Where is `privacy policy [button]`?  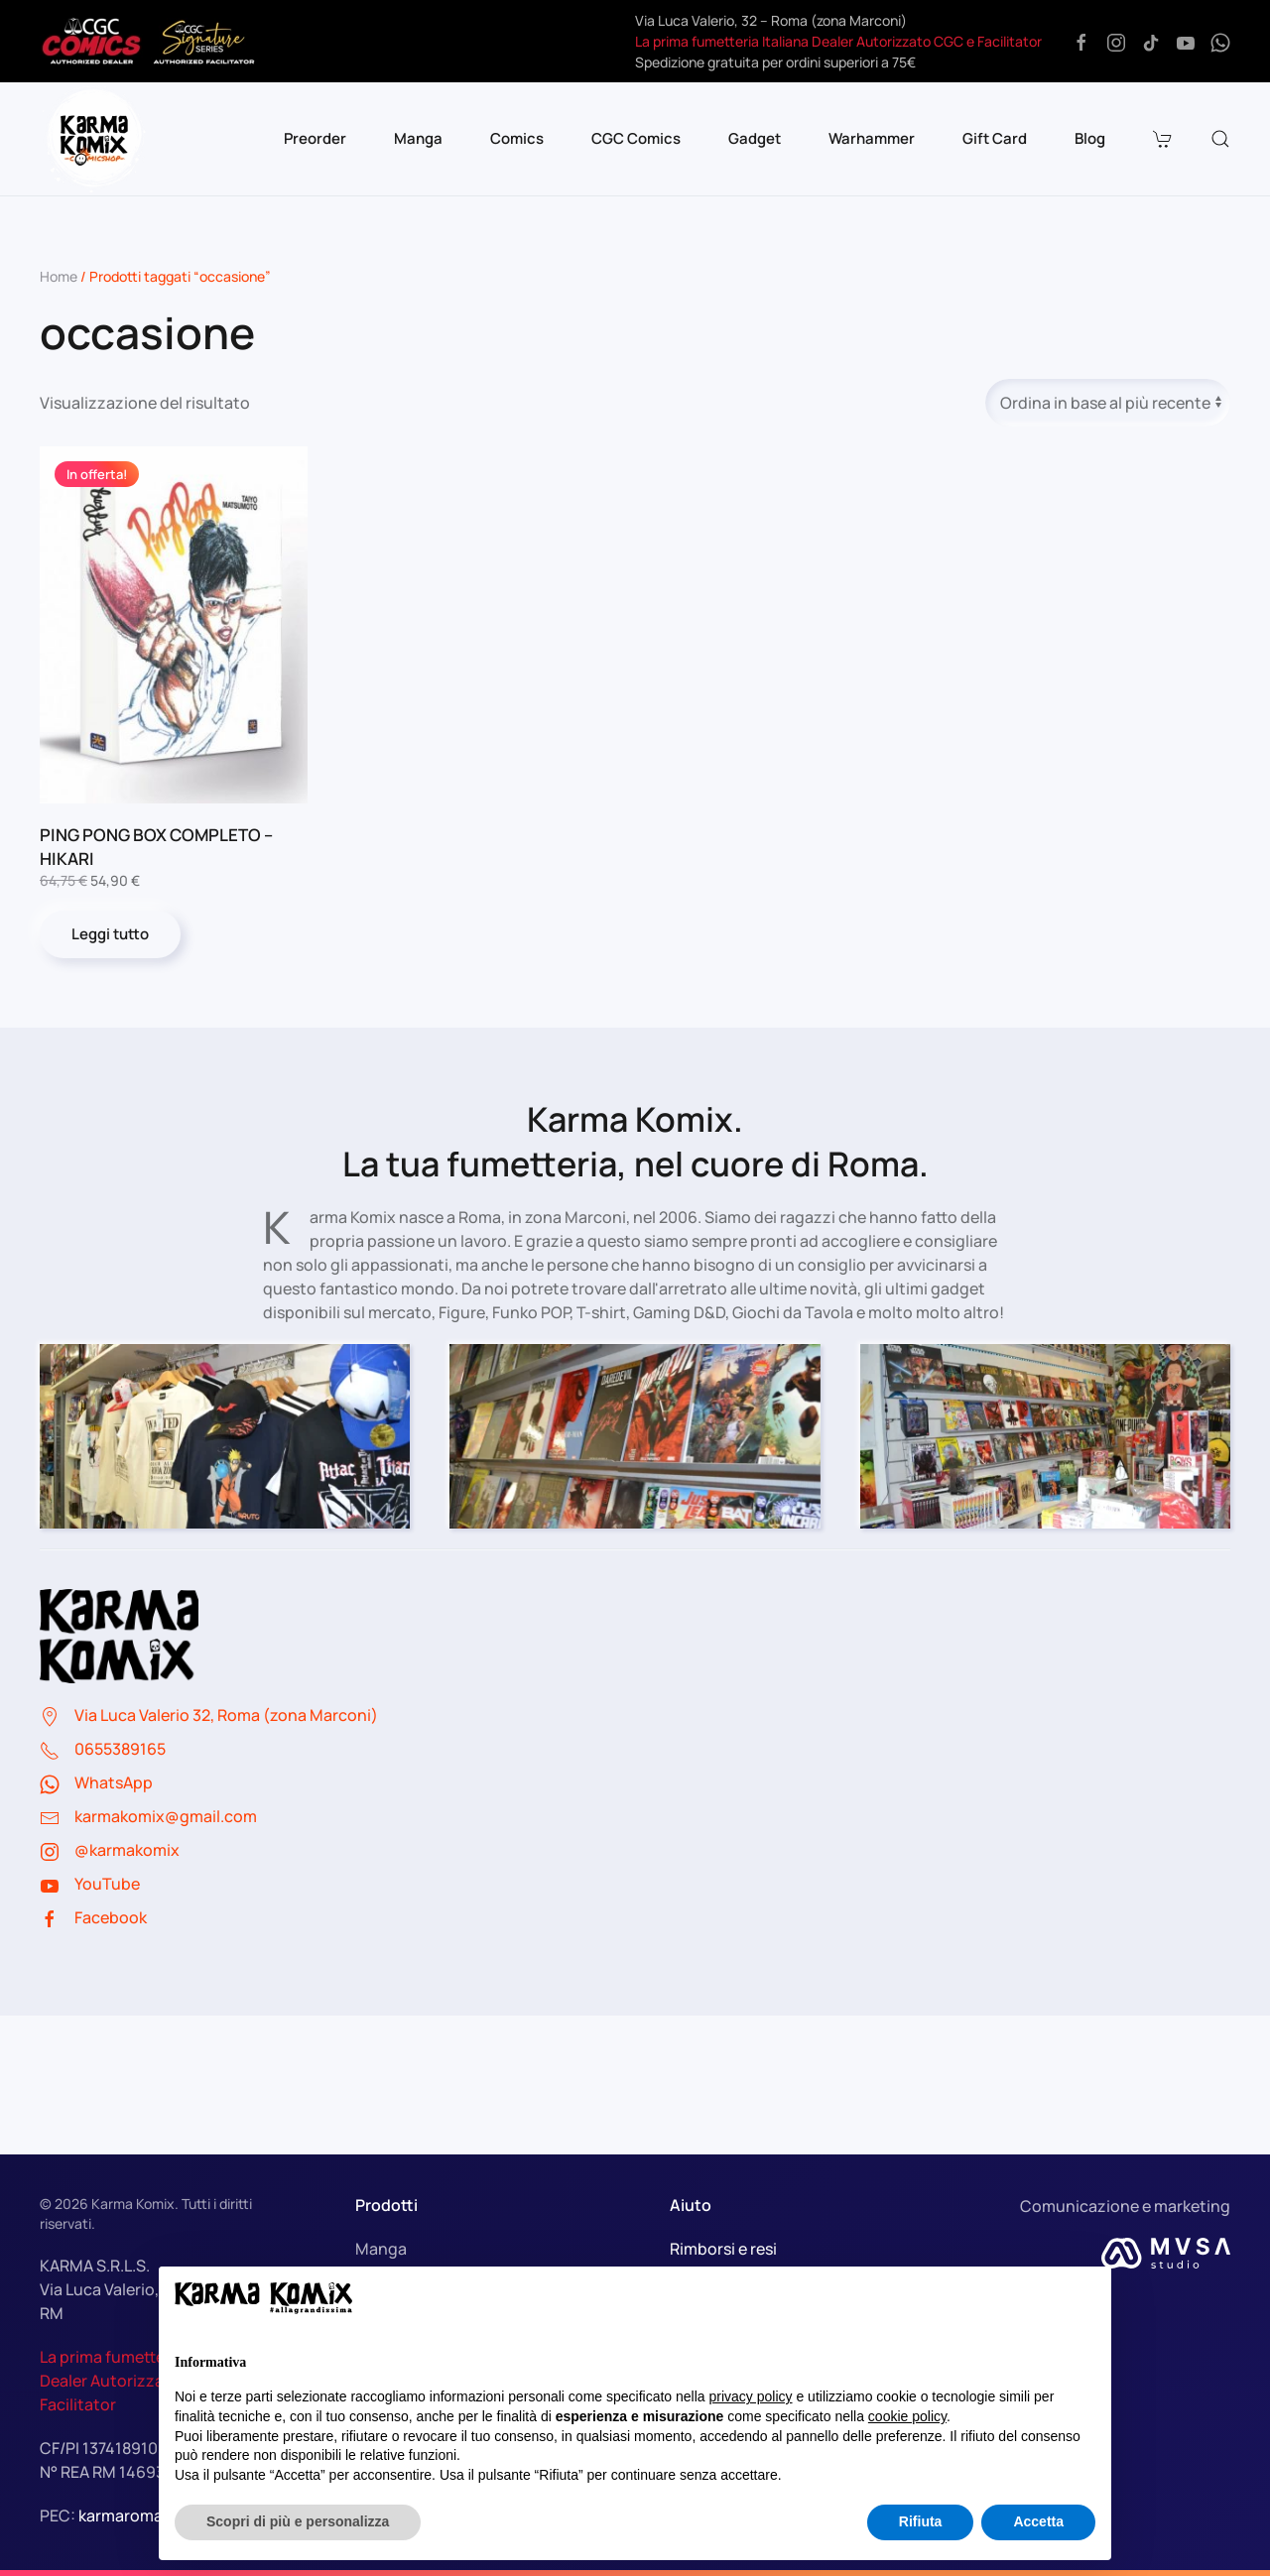 privacy policy [button] is located at coordinates (751, 2396).